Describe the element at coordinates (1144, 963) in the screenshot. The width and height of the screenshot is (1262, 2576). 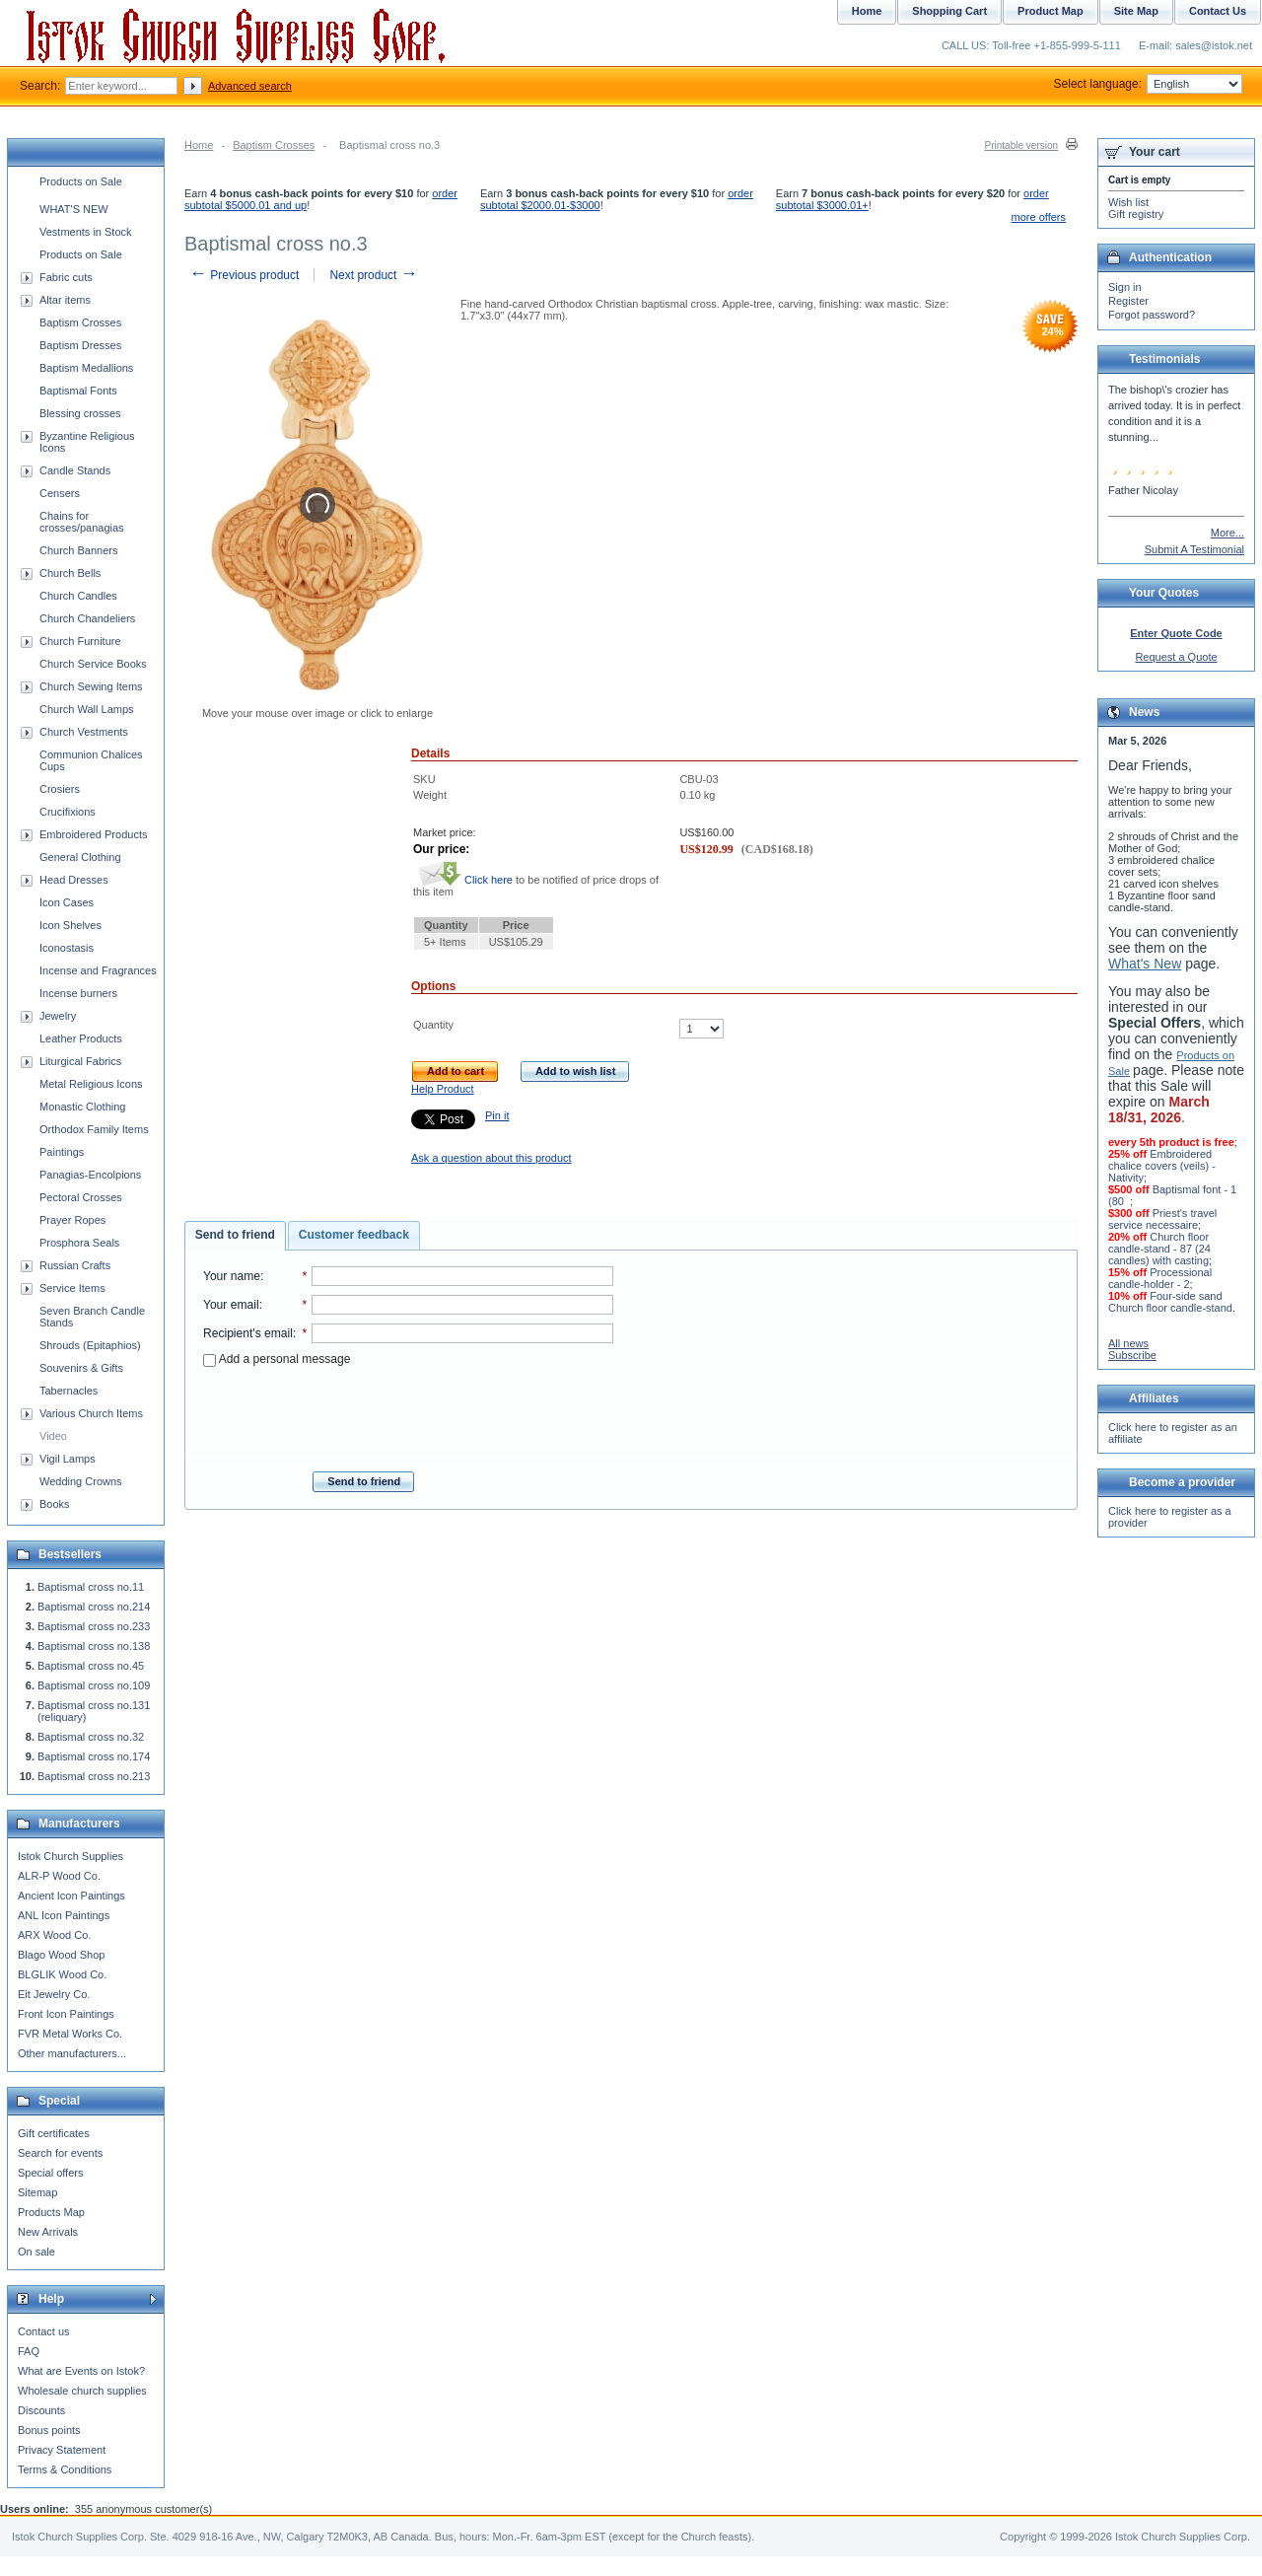
I see `What's New` at that location.